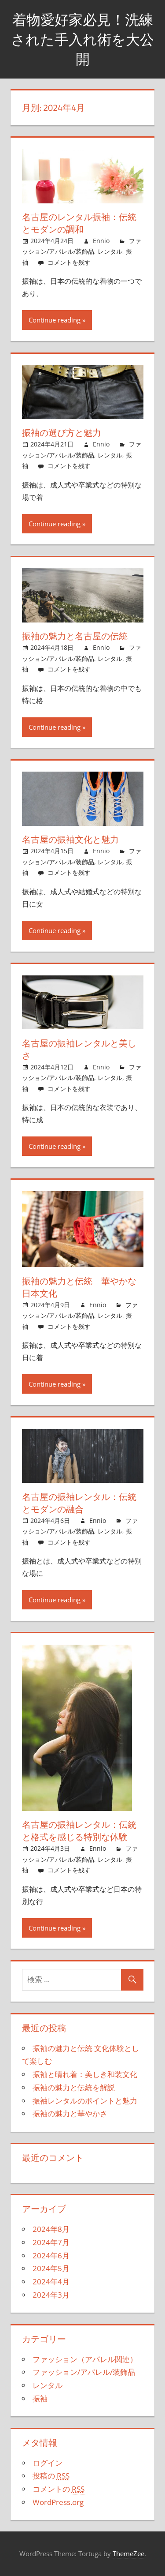  I want to click on 振袖の魅力と伝統 華やかな日本文化, so click(79, 1287).